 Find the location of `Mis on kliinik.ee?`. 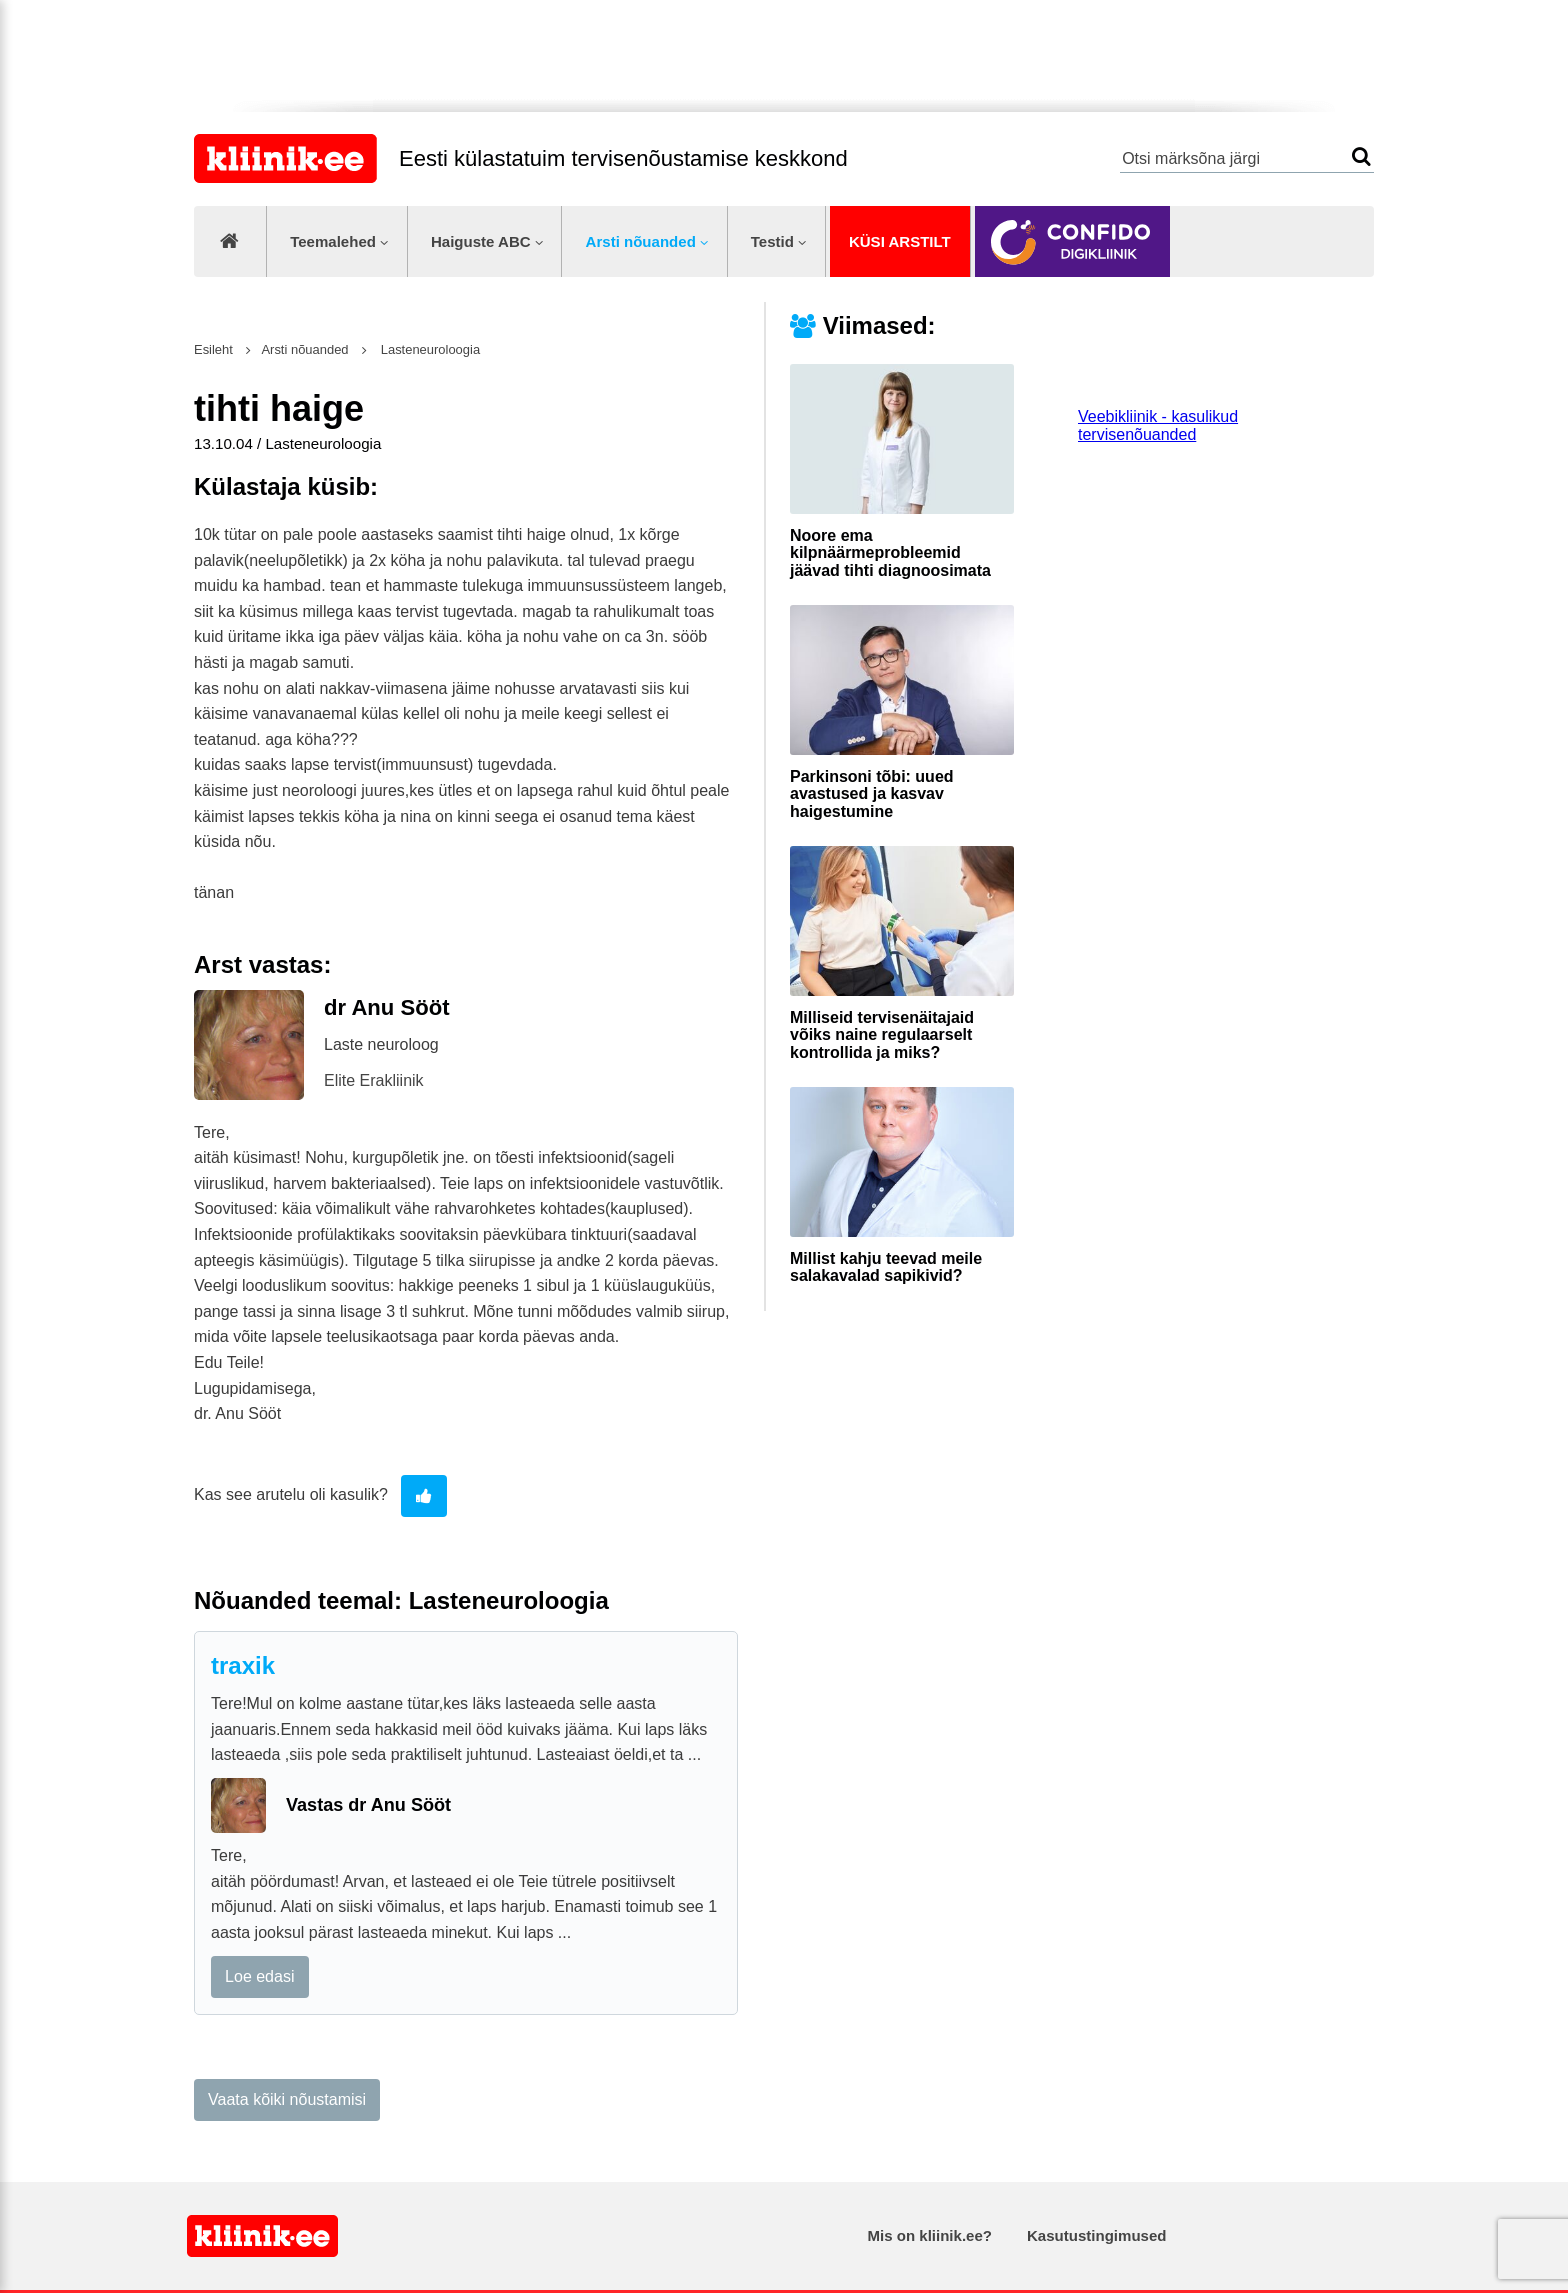

Mis on kliinik.ee? is located at coordinates (930, 2235).